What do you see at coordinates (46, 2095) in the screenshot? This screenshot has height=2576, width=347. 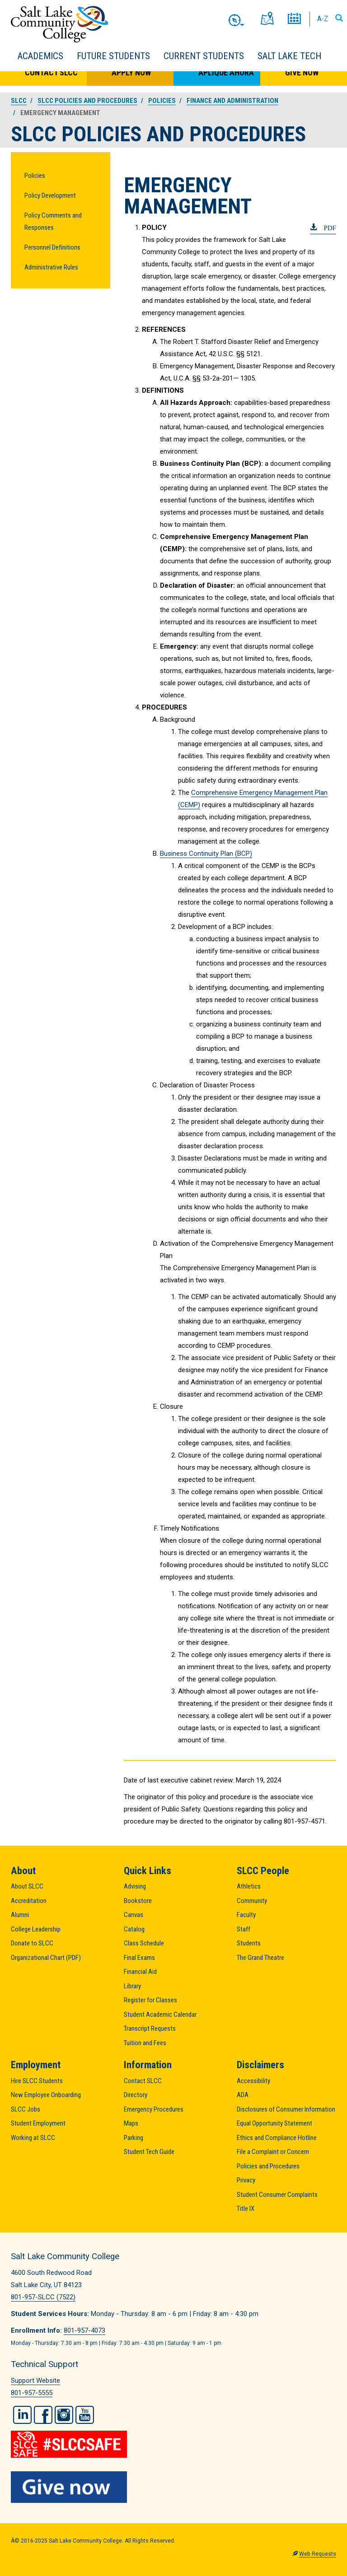 I see `New Employee Onboarding` at bounding box center [46, 2095].